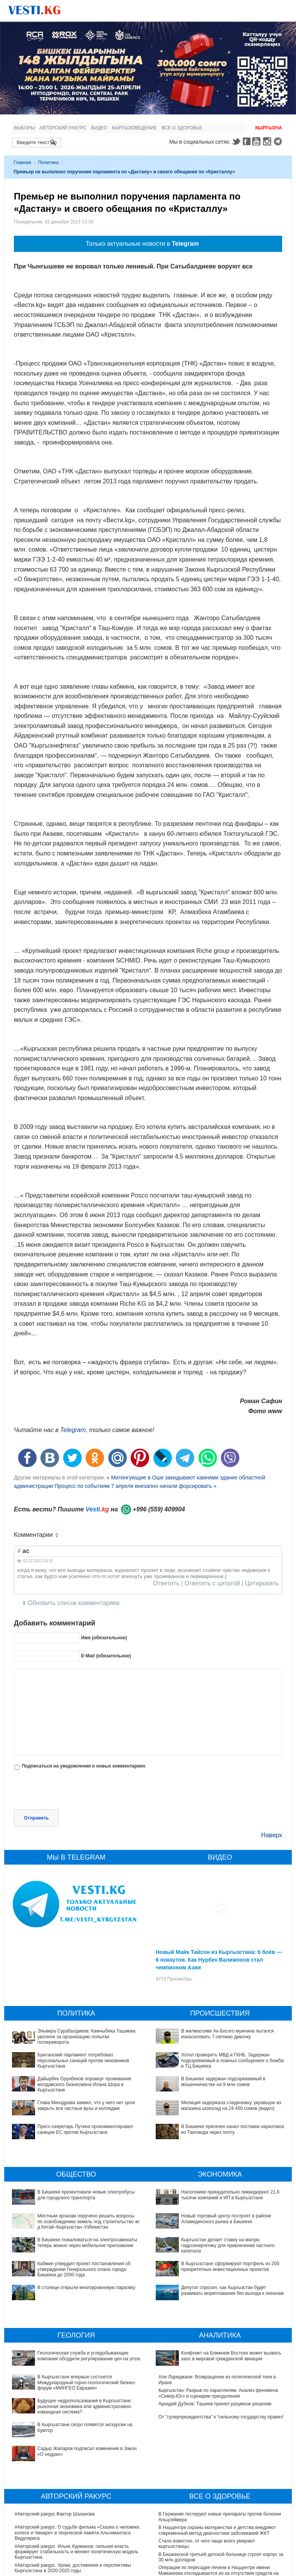 This screenshot has height=2576, width=296. What do you see at coordinates (78, 2369) in the screenshot?
I see `В Кыргызстане впервые состоится Международный горно-геологический бизнес-форум «МИНГЕО Евразия»` at bounding box center [78, 2369].